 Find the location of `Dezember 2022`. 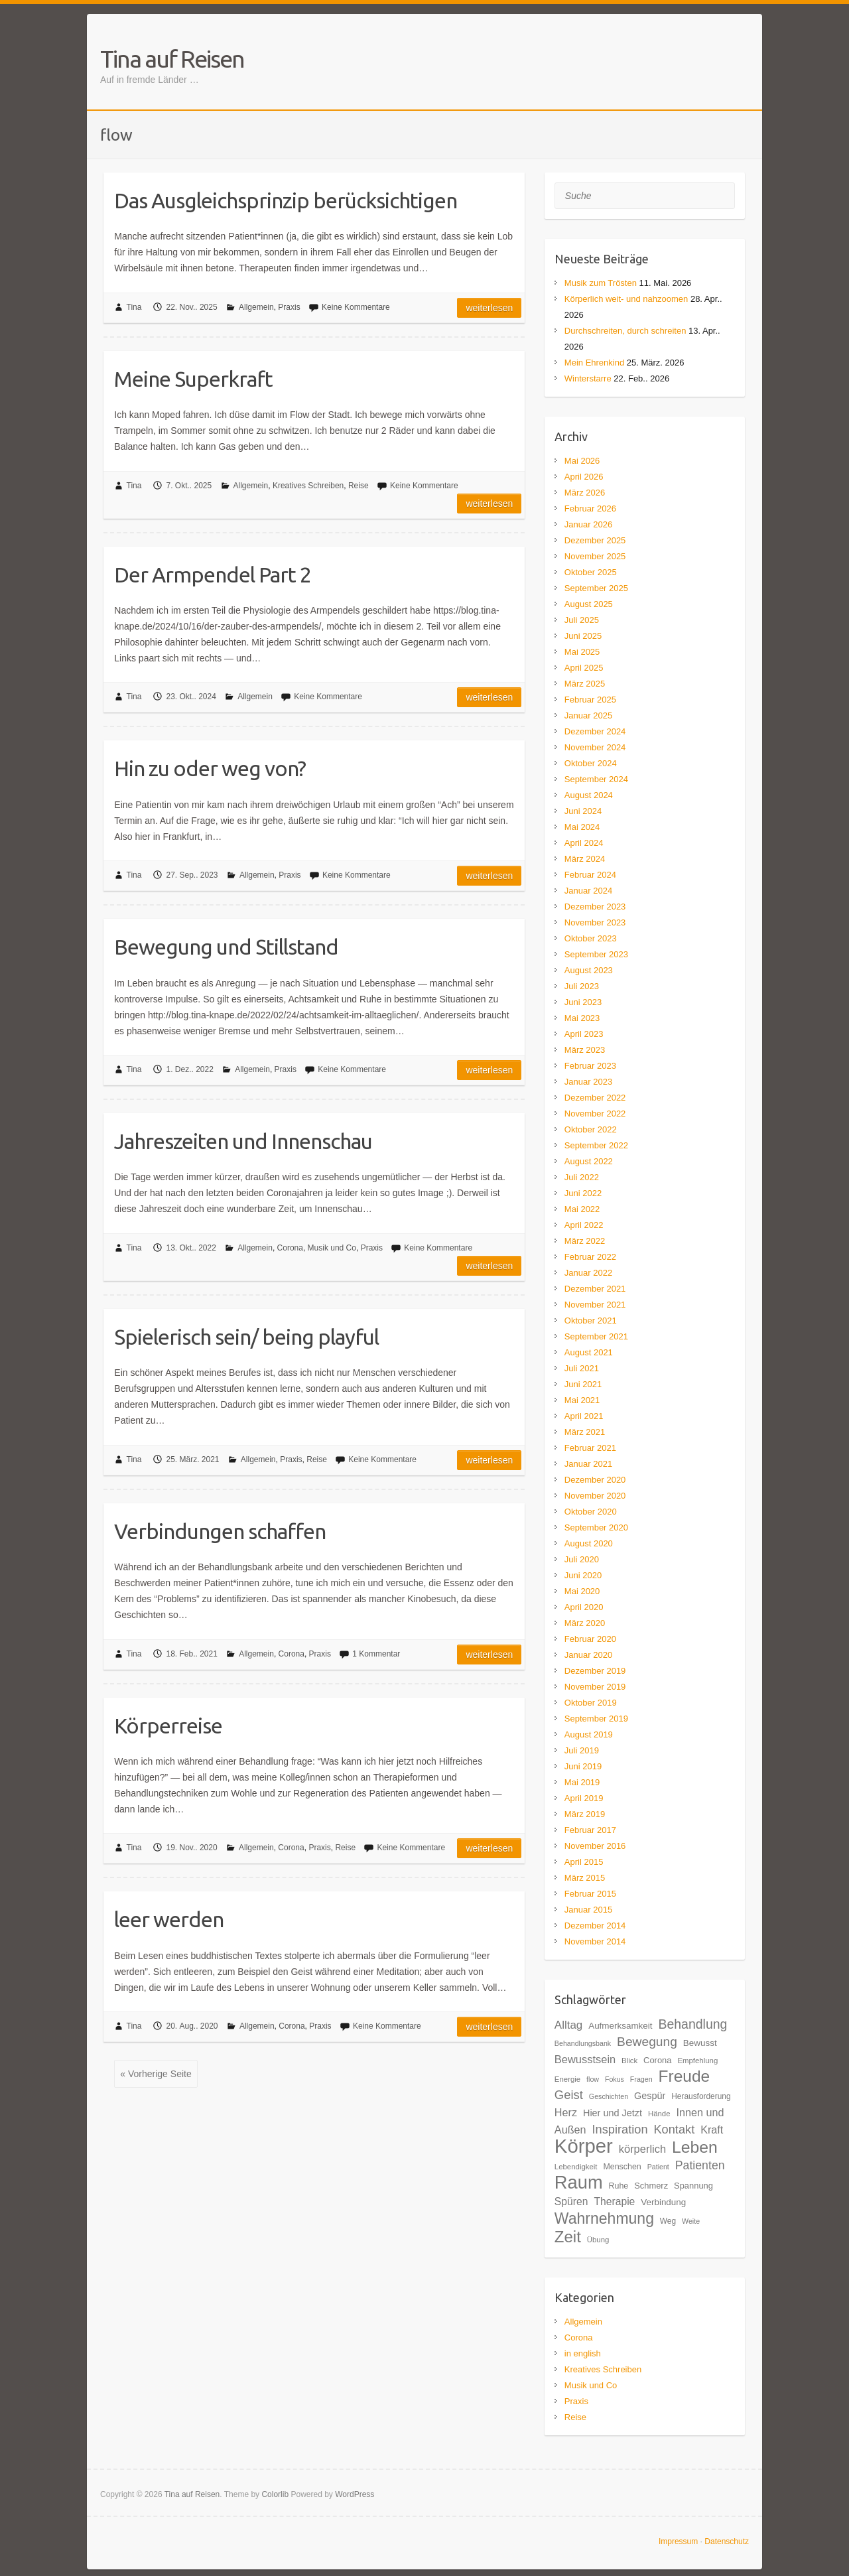

Dezember 2022 is located at coordinates (595, 1098).